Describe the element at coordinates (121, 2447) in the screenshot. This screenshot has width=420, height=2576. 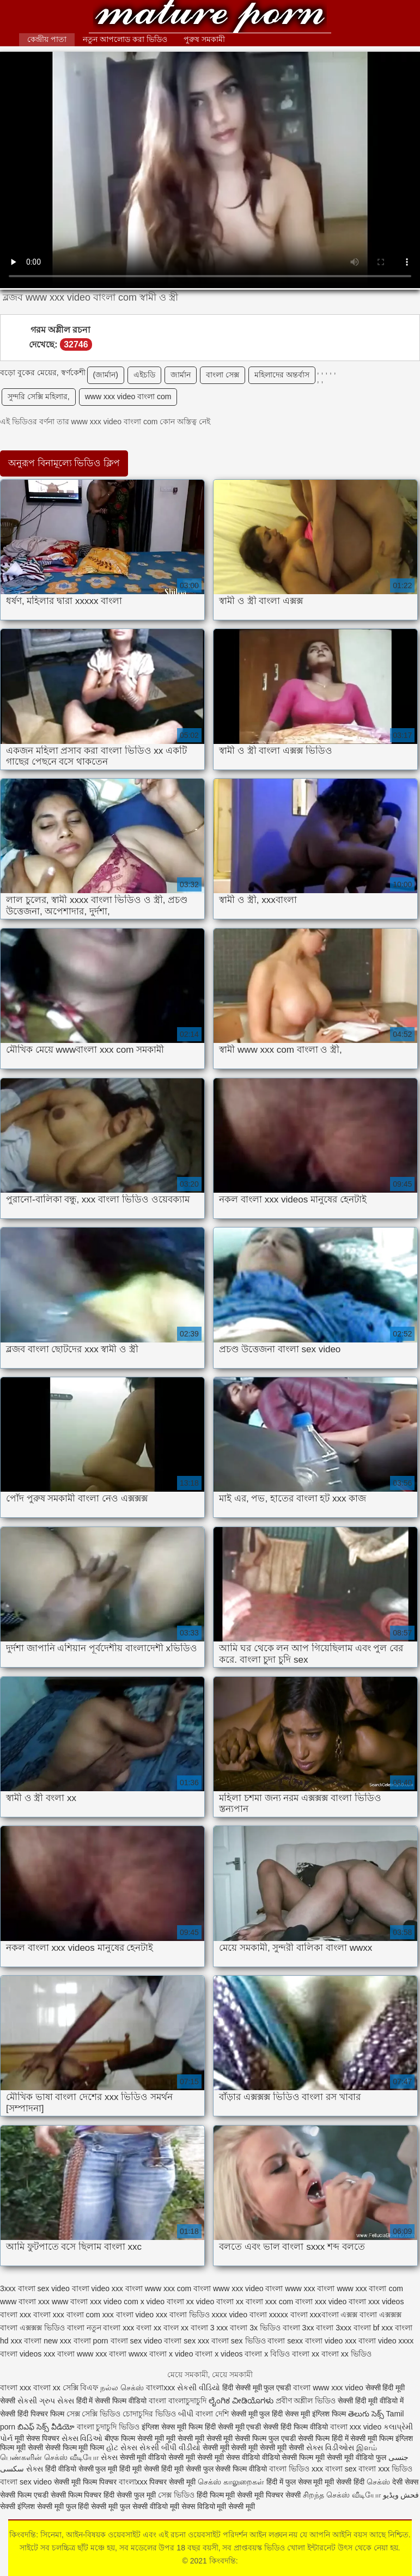
I see `હોટ સેક્સ` at that location.